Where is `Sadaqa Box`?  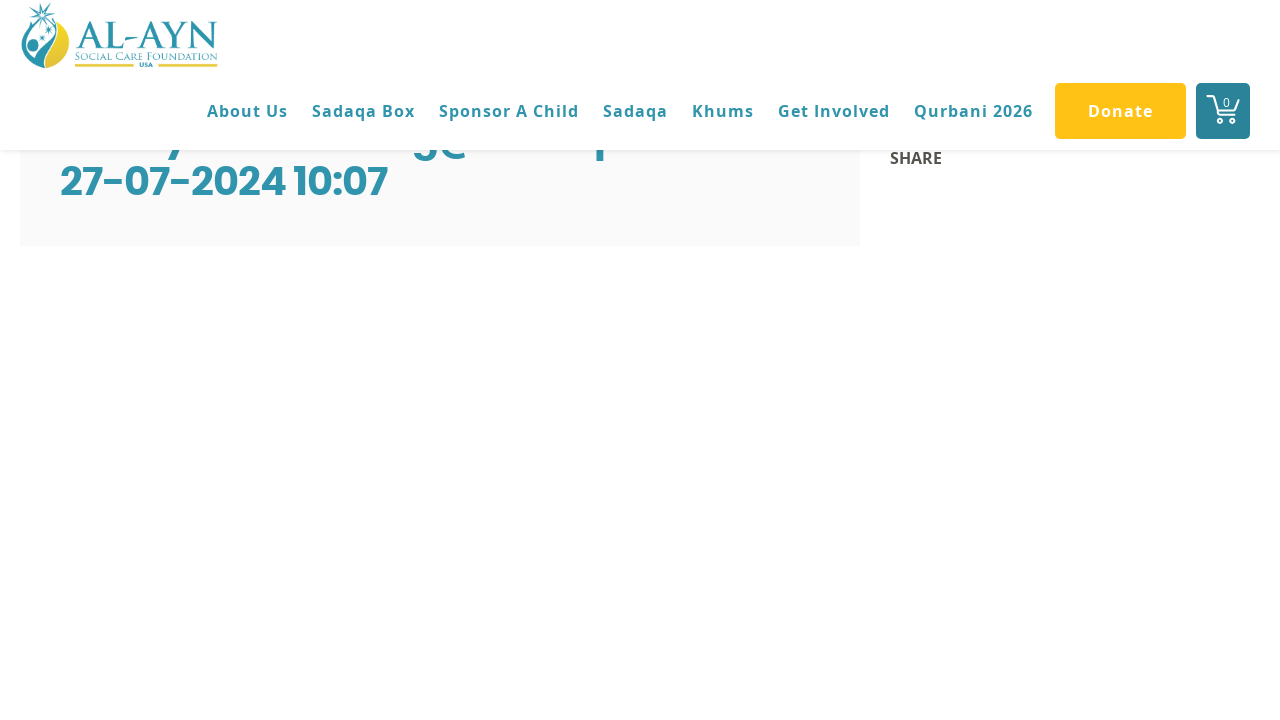
Sadaqa Box is located at coordinates (363, 111).